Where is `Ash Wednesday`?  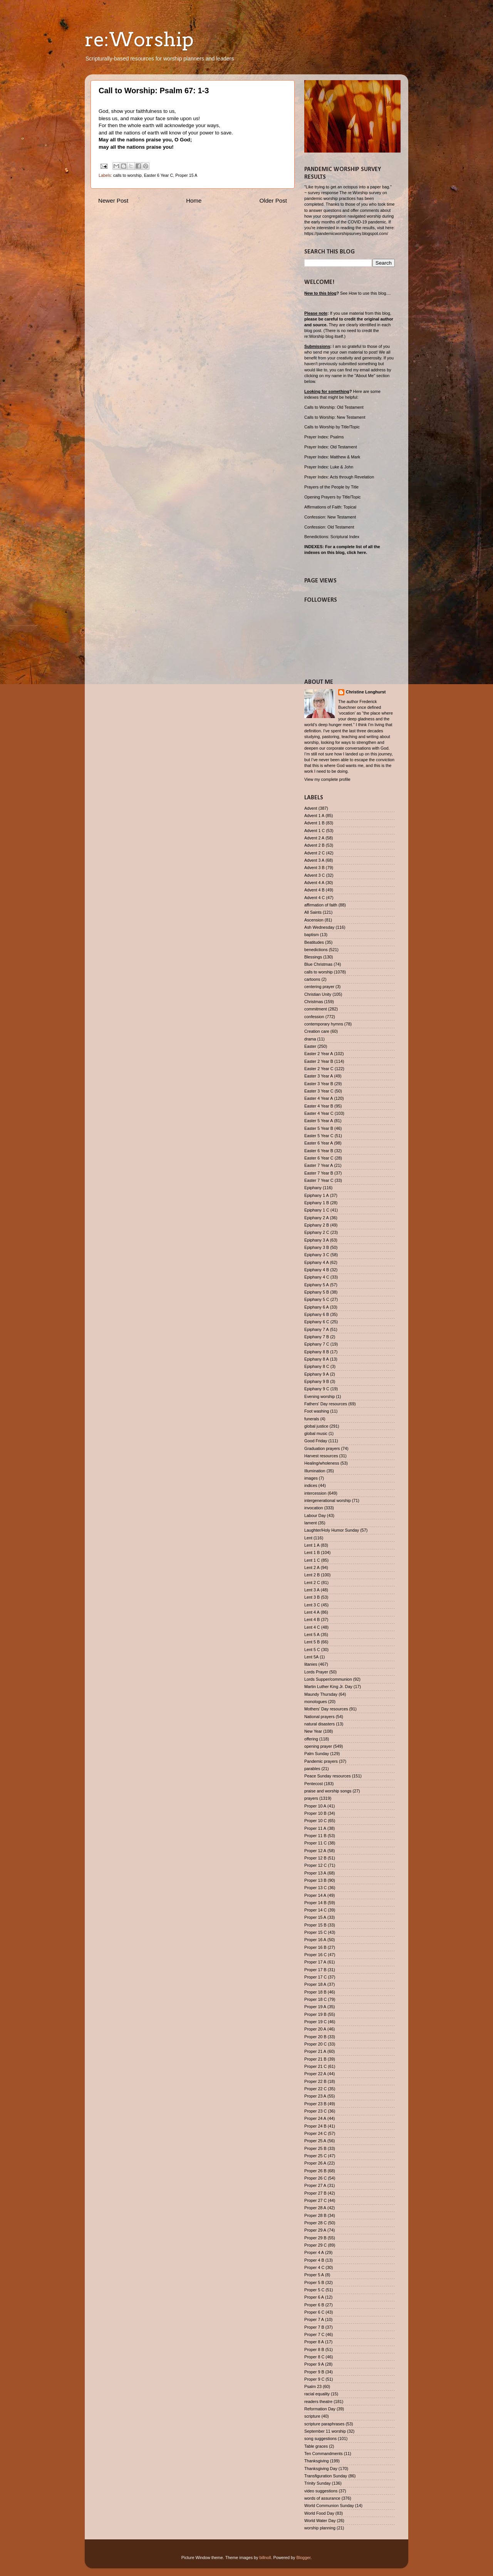
Ash Wednesday is located at coordinates (319, 927).